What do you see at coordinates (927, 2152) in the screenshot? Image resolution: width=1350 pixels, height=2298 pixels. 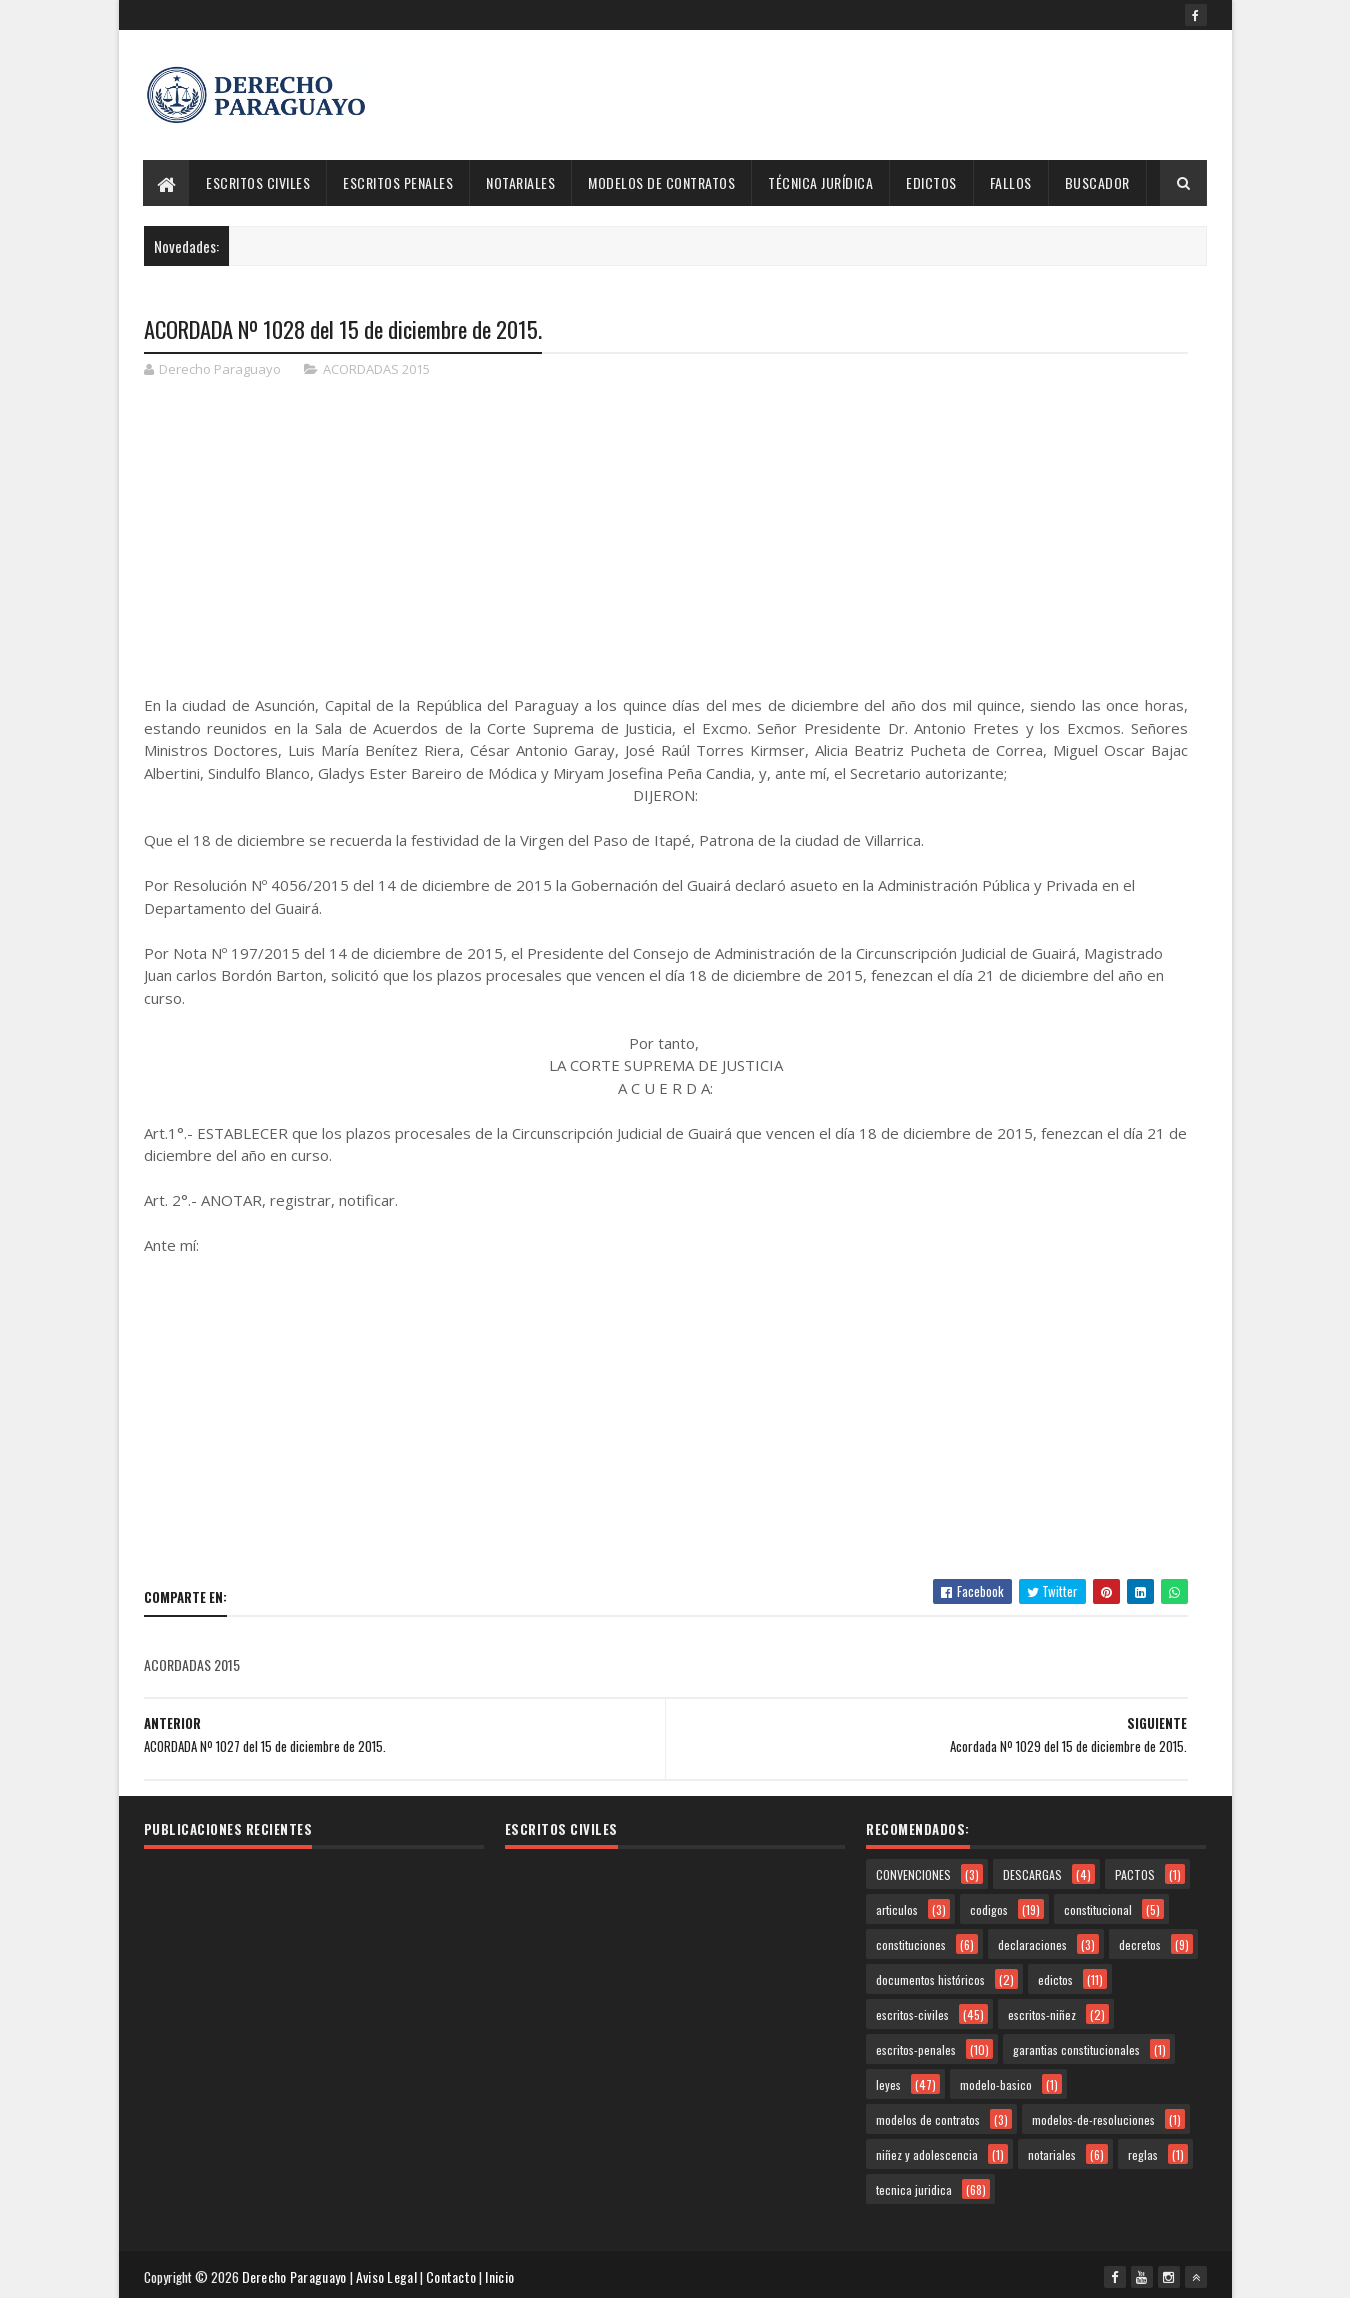 I see `niñez y adolescencia` at bounding box center [927, 2152].